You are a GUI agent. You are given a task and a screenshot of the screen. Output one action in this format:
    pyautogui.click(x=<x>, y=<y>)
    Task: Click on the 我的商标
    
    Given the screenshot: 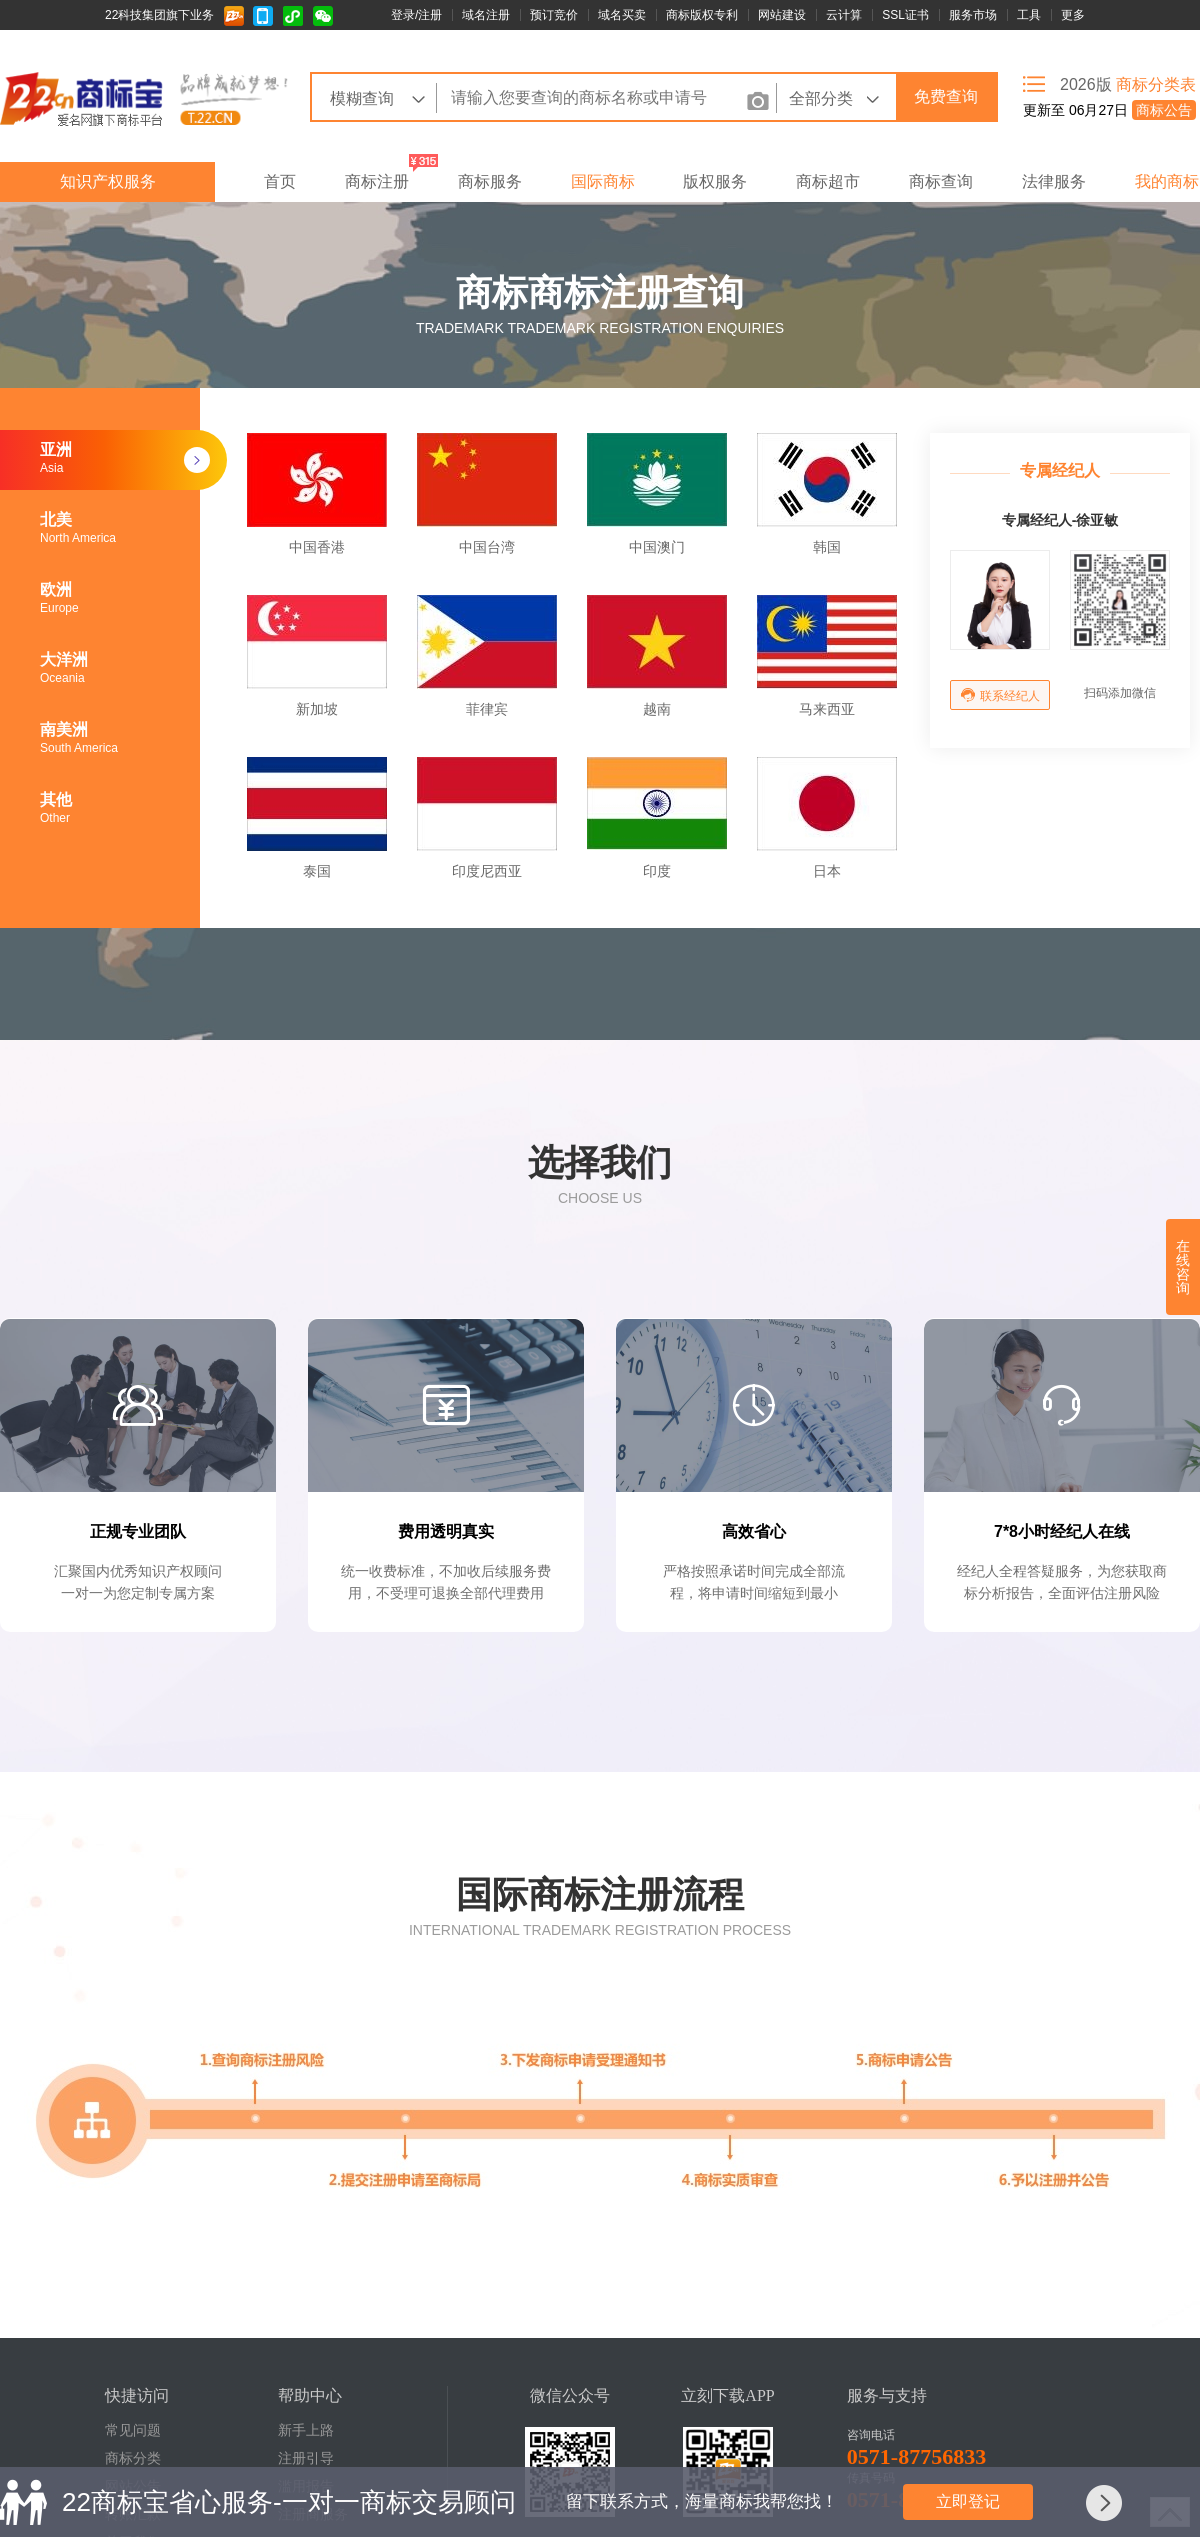 What is the action you would take?
    pyautogui.click(x=1167, y=181)
    